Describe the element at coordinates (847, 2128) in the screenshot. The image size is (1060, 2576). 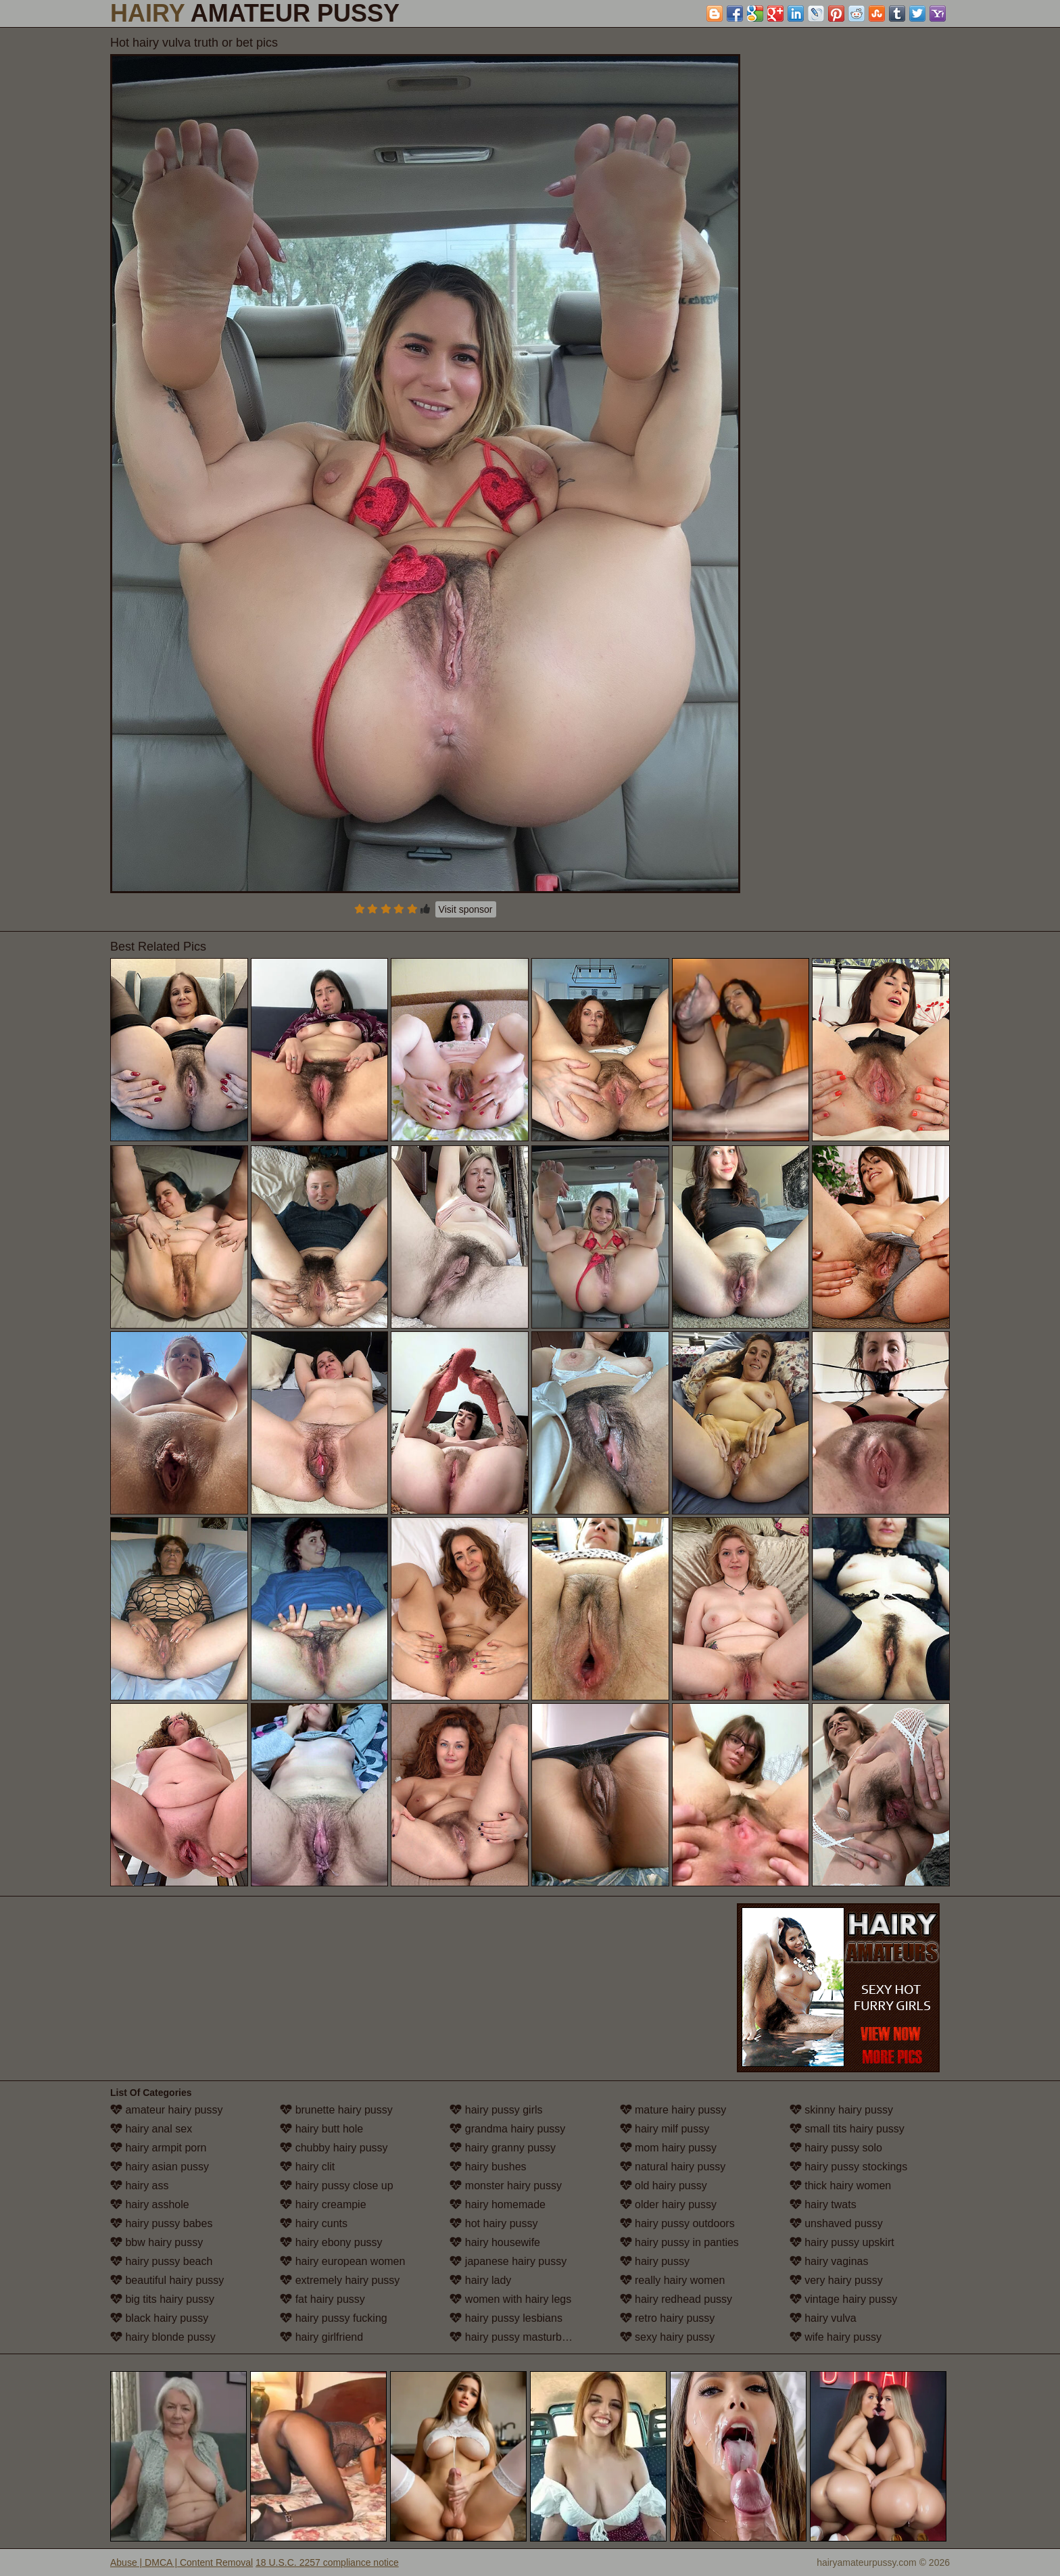
I see `small tits hairy pussy` at that location.